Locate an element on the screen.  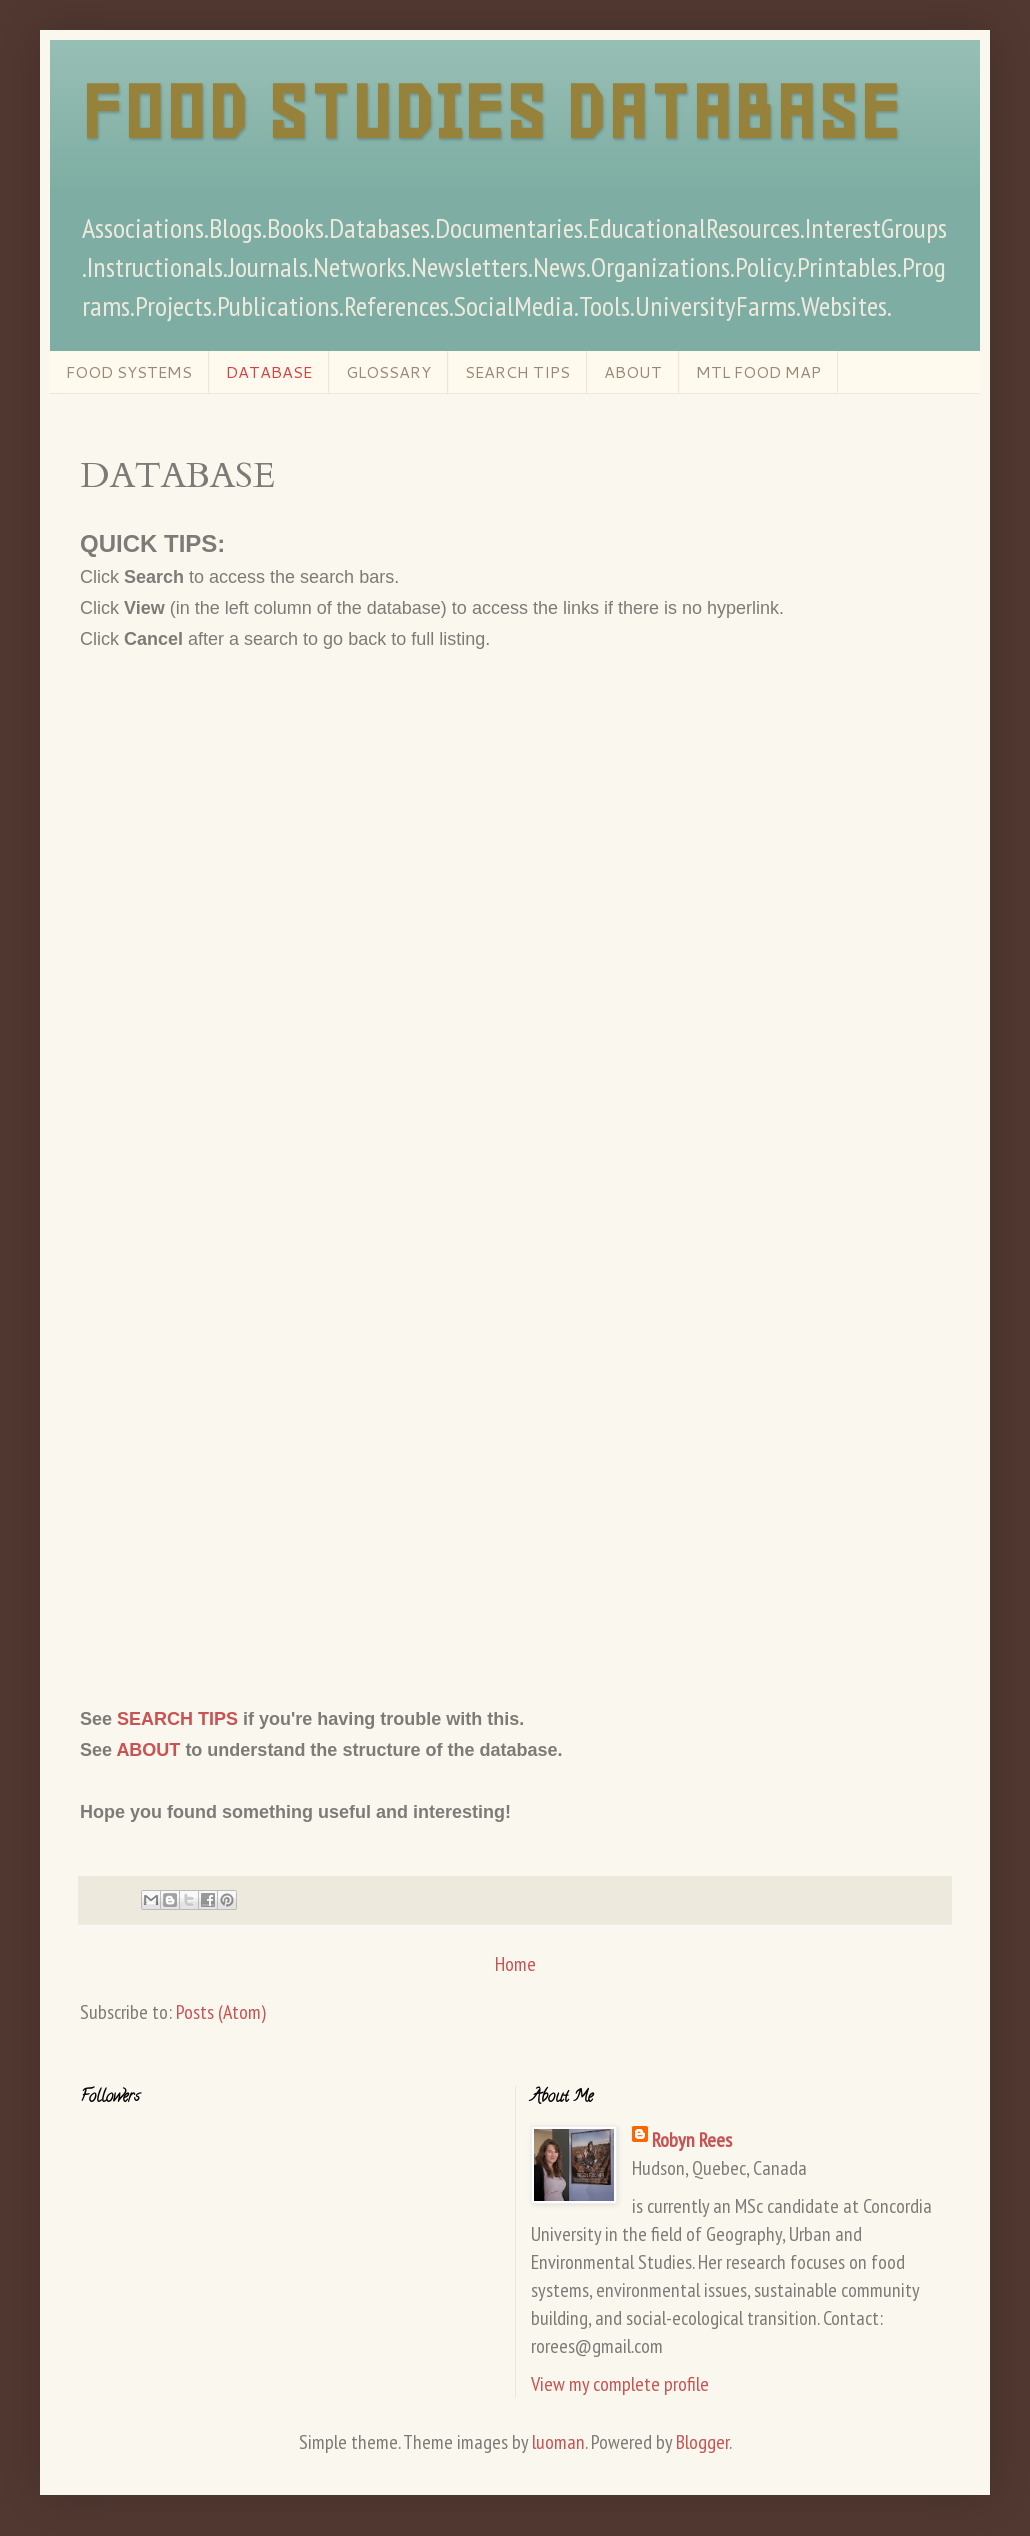
Posts (Atom) is located at coordinates (221, 2012).